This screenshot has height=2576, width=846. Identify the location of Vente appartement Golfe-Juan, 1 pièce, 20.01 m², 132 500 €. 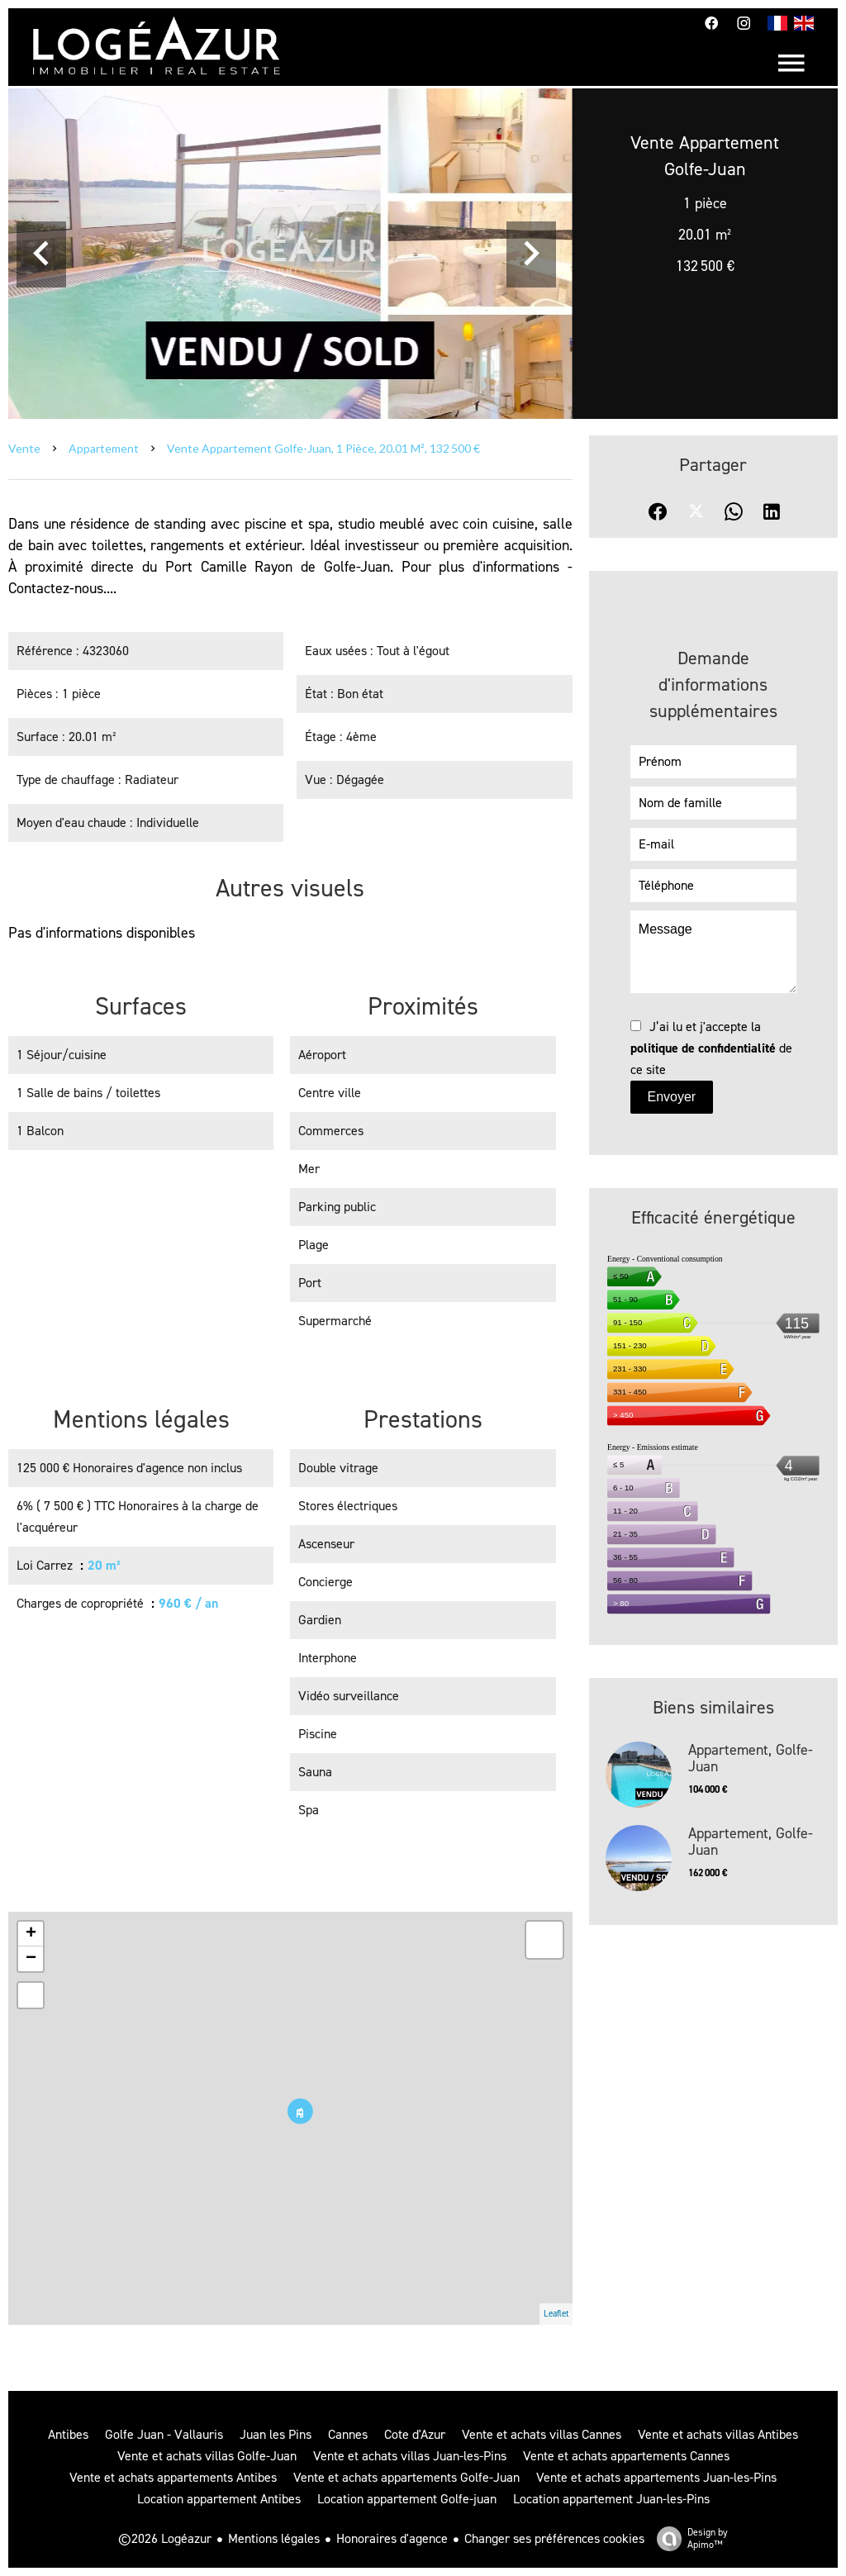
(323, 448).